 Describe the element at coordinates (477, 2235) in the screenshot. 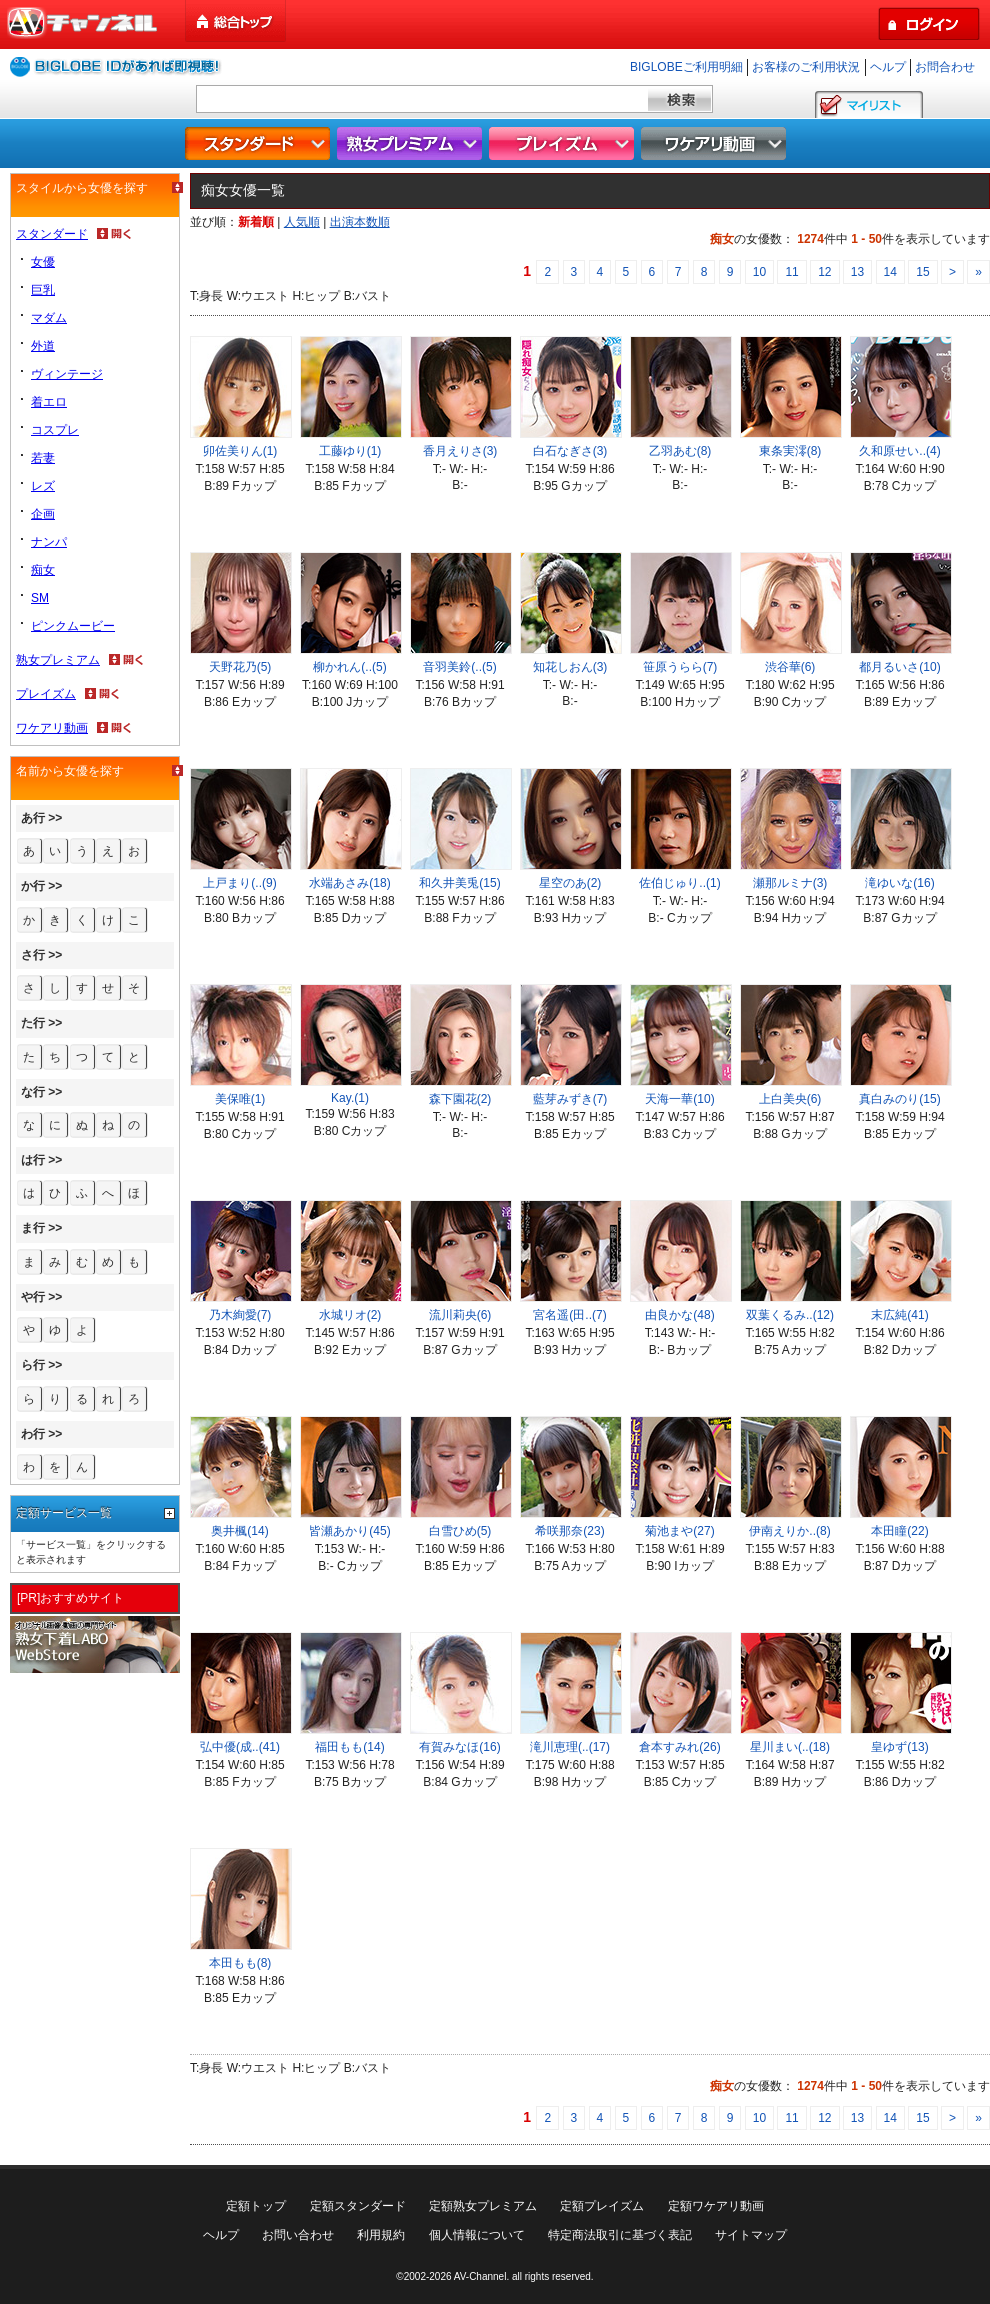

I see `個人情報について` at that location.